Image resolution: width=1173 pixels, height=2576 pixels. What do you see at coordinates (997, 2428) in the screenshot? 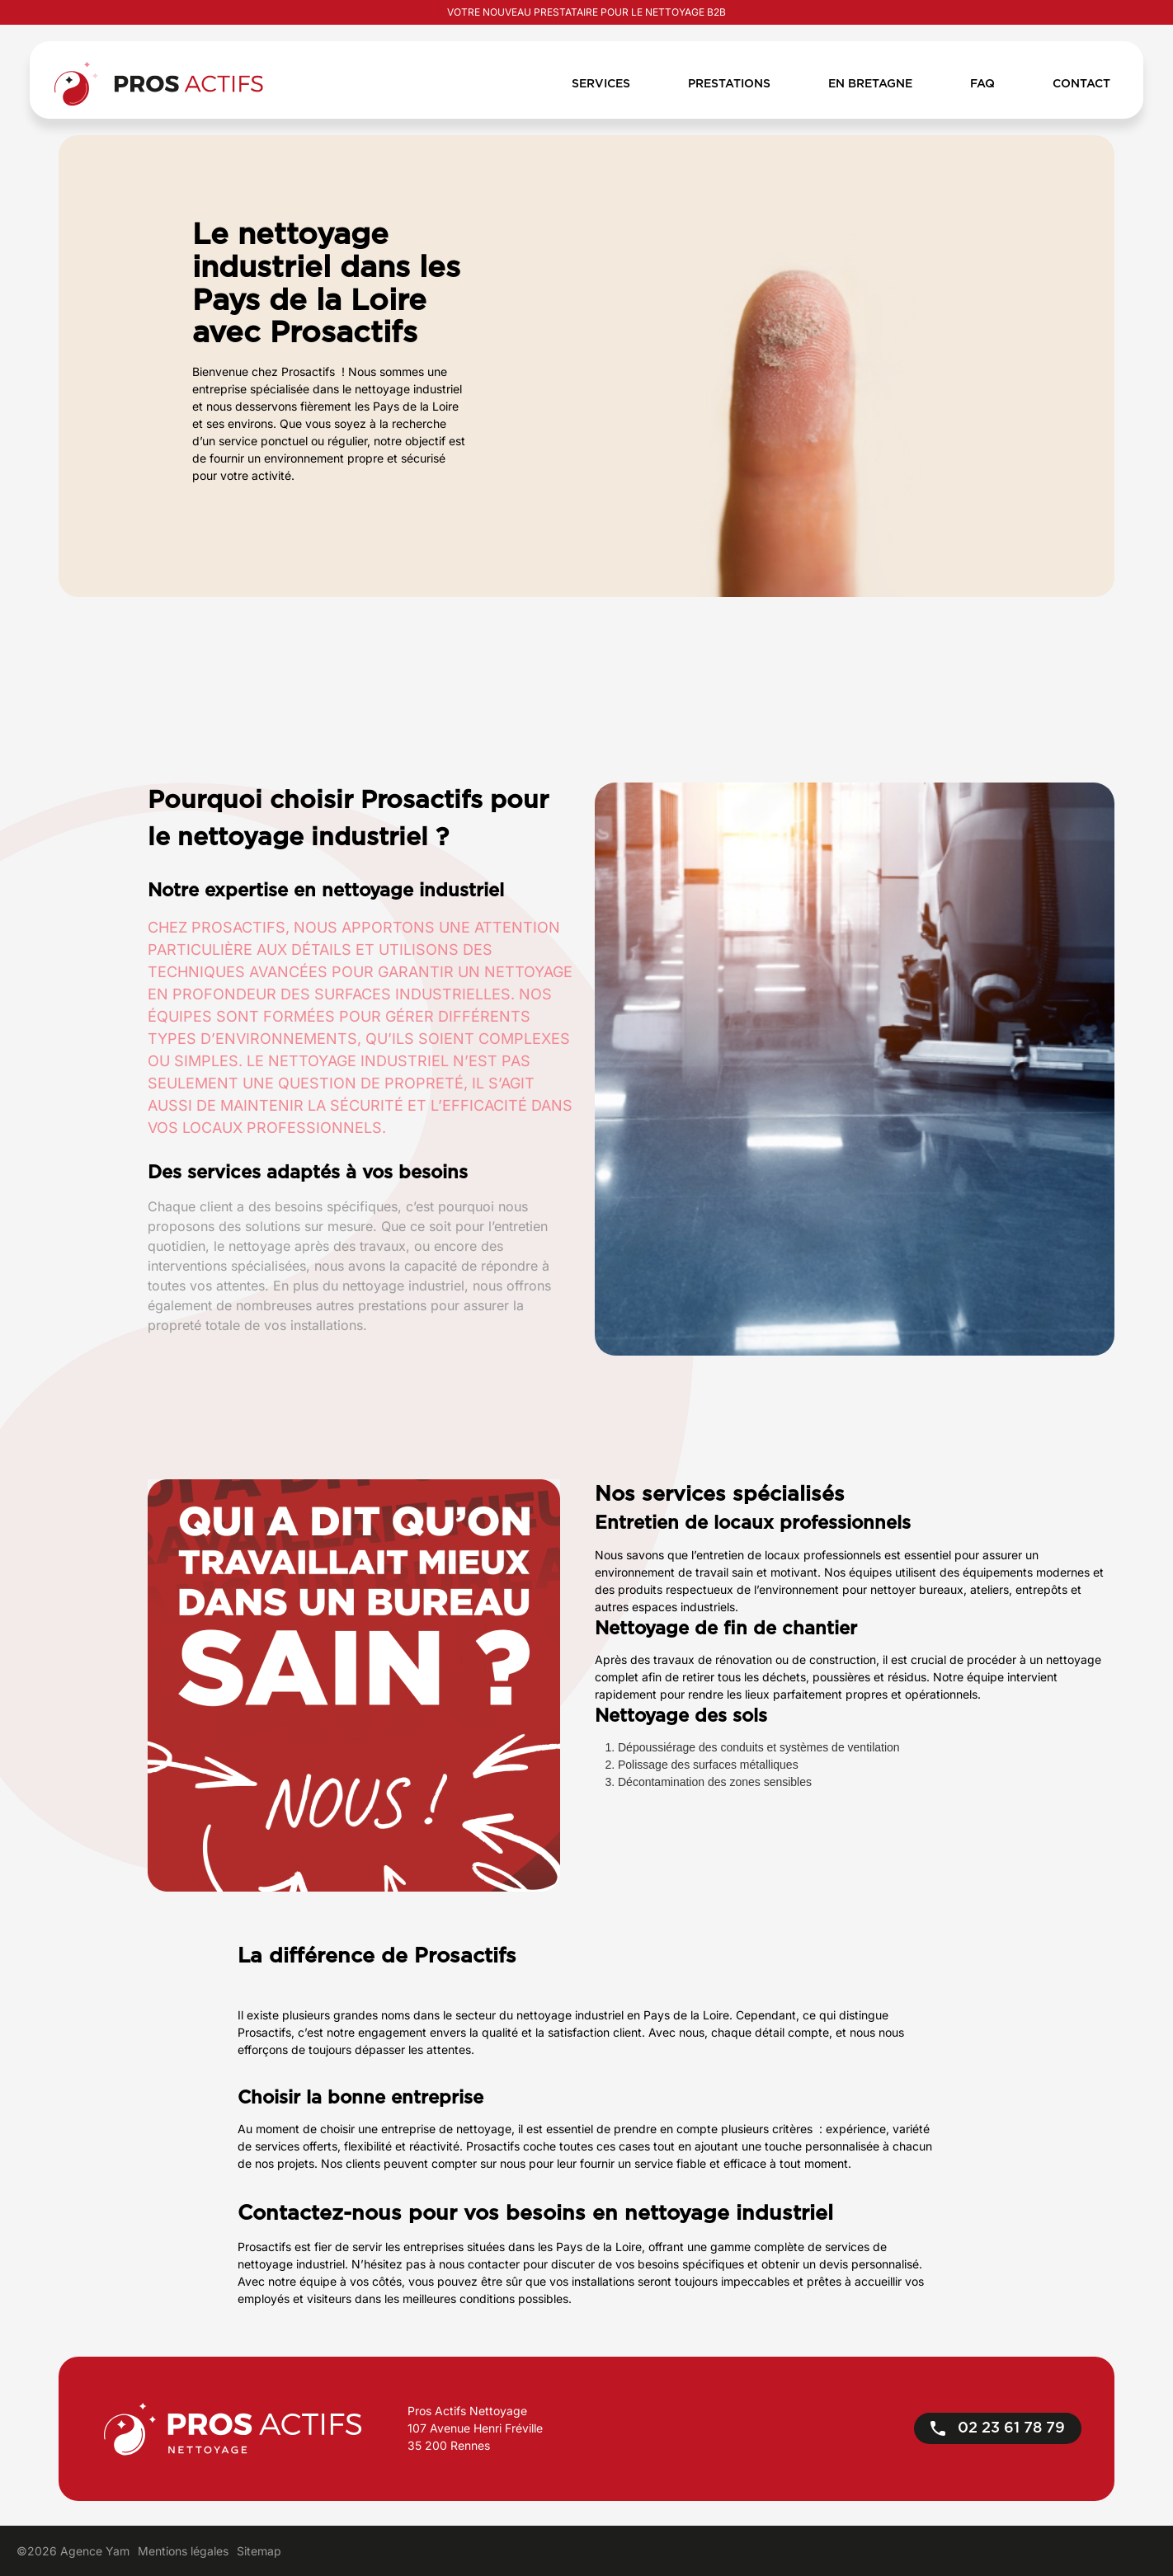
I see `02 23 61 78 79` at bounding box center [997, 2428].